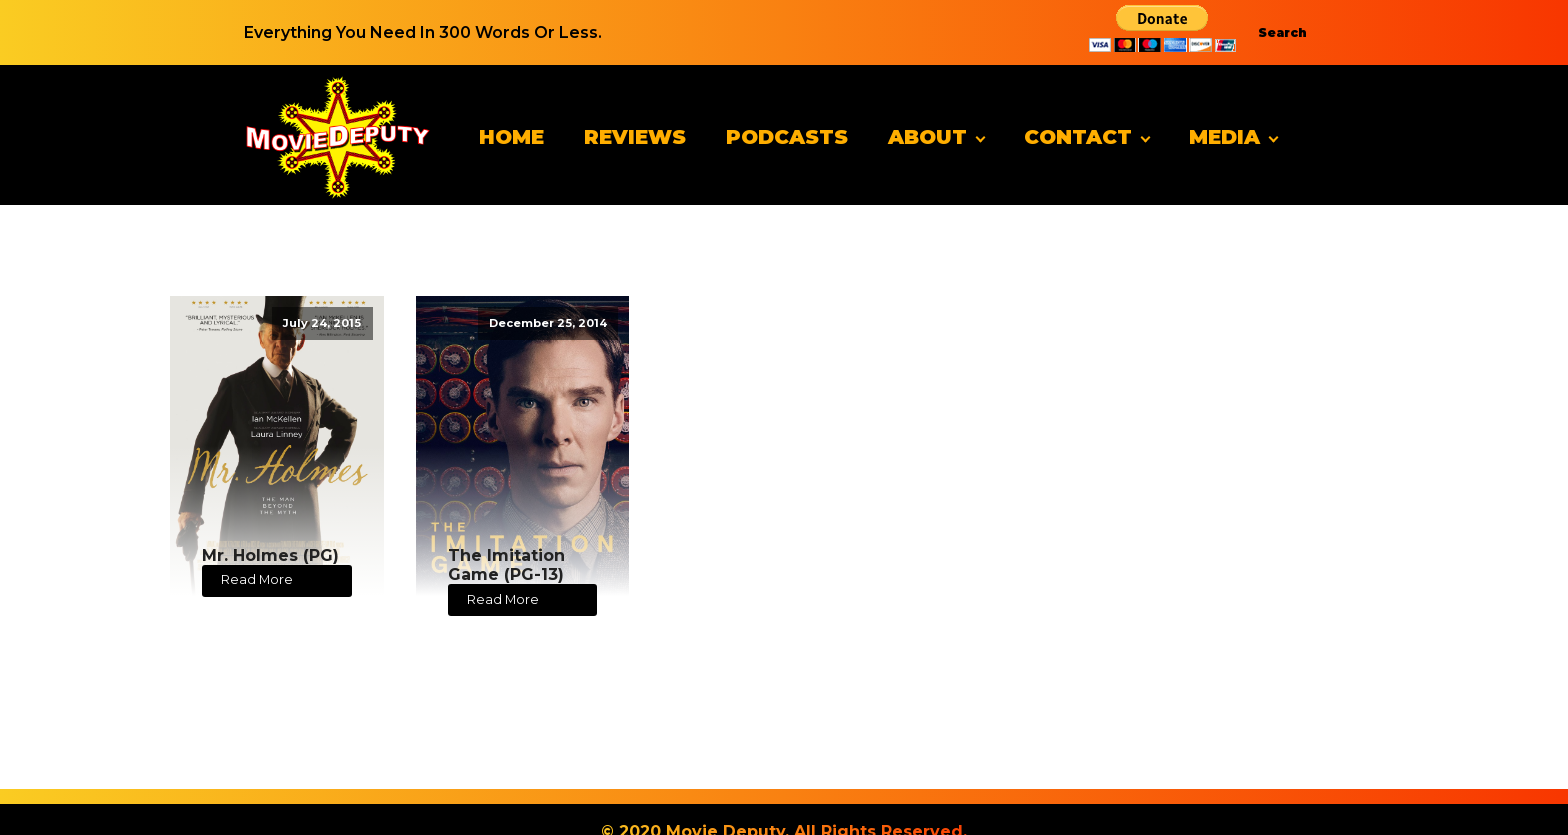  Describe the element at coordinates (927, 137) in the screenshot. I see `About` at that location.